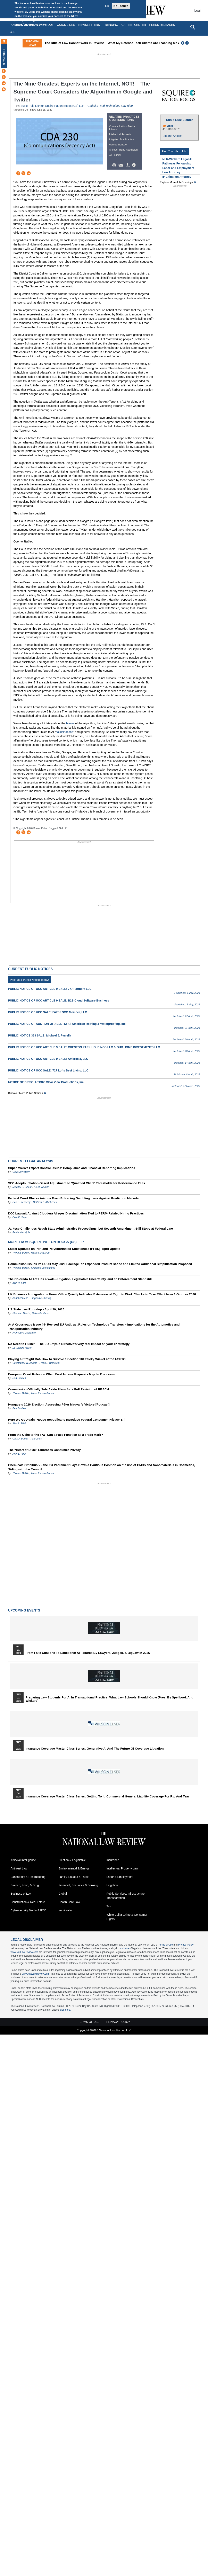 Image resolution: width=208 pixels, height=2576 pixels. Describe the element at coordinates (19, 1283) in the screenshot. I see `Kyle R. Fath` at that location.